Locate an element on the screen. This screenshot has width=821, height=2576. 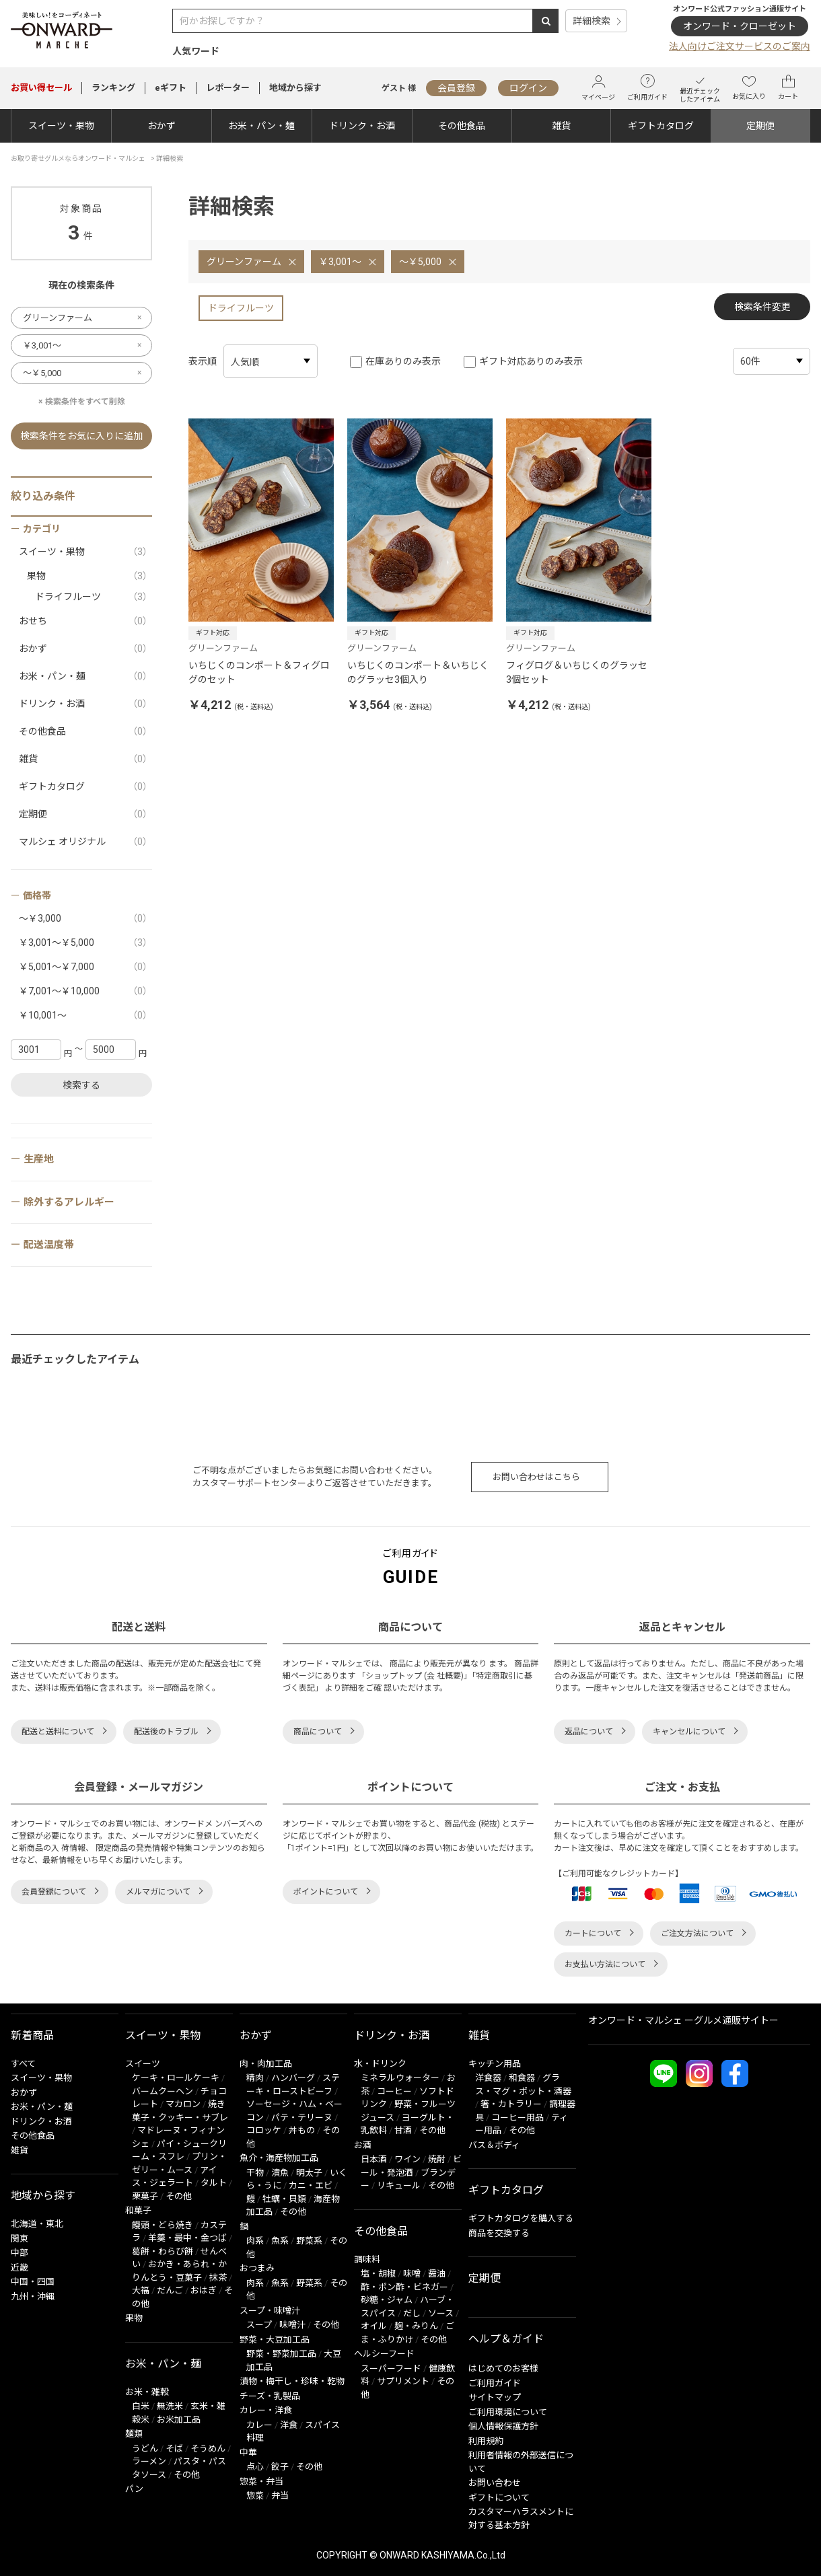
肉系 is located at coordinates (255, 2241).